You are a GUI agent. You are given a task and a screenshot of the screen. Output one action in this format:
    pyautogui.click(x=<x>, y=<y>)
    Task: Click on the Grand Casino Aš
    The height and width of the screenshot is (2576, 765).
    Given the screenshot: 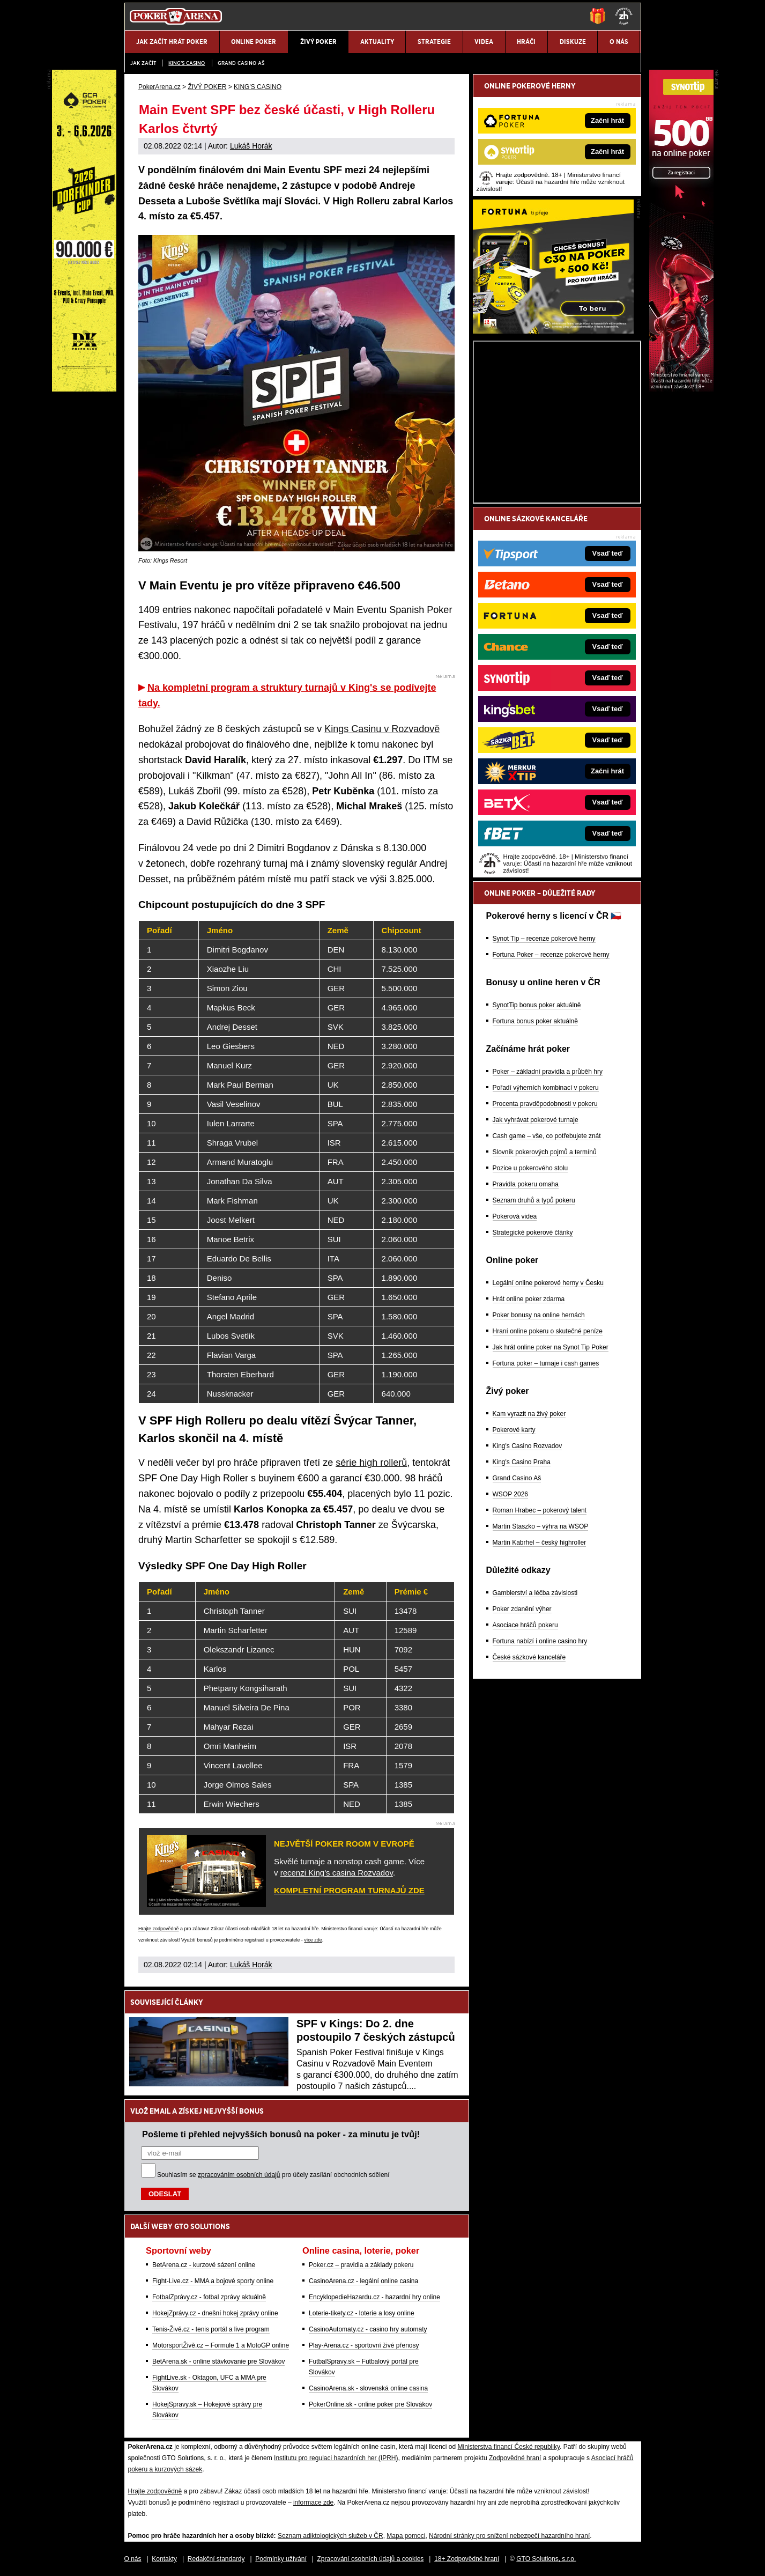 What is the action you would take?
    pyautogui.click(x=241, y=63)
    